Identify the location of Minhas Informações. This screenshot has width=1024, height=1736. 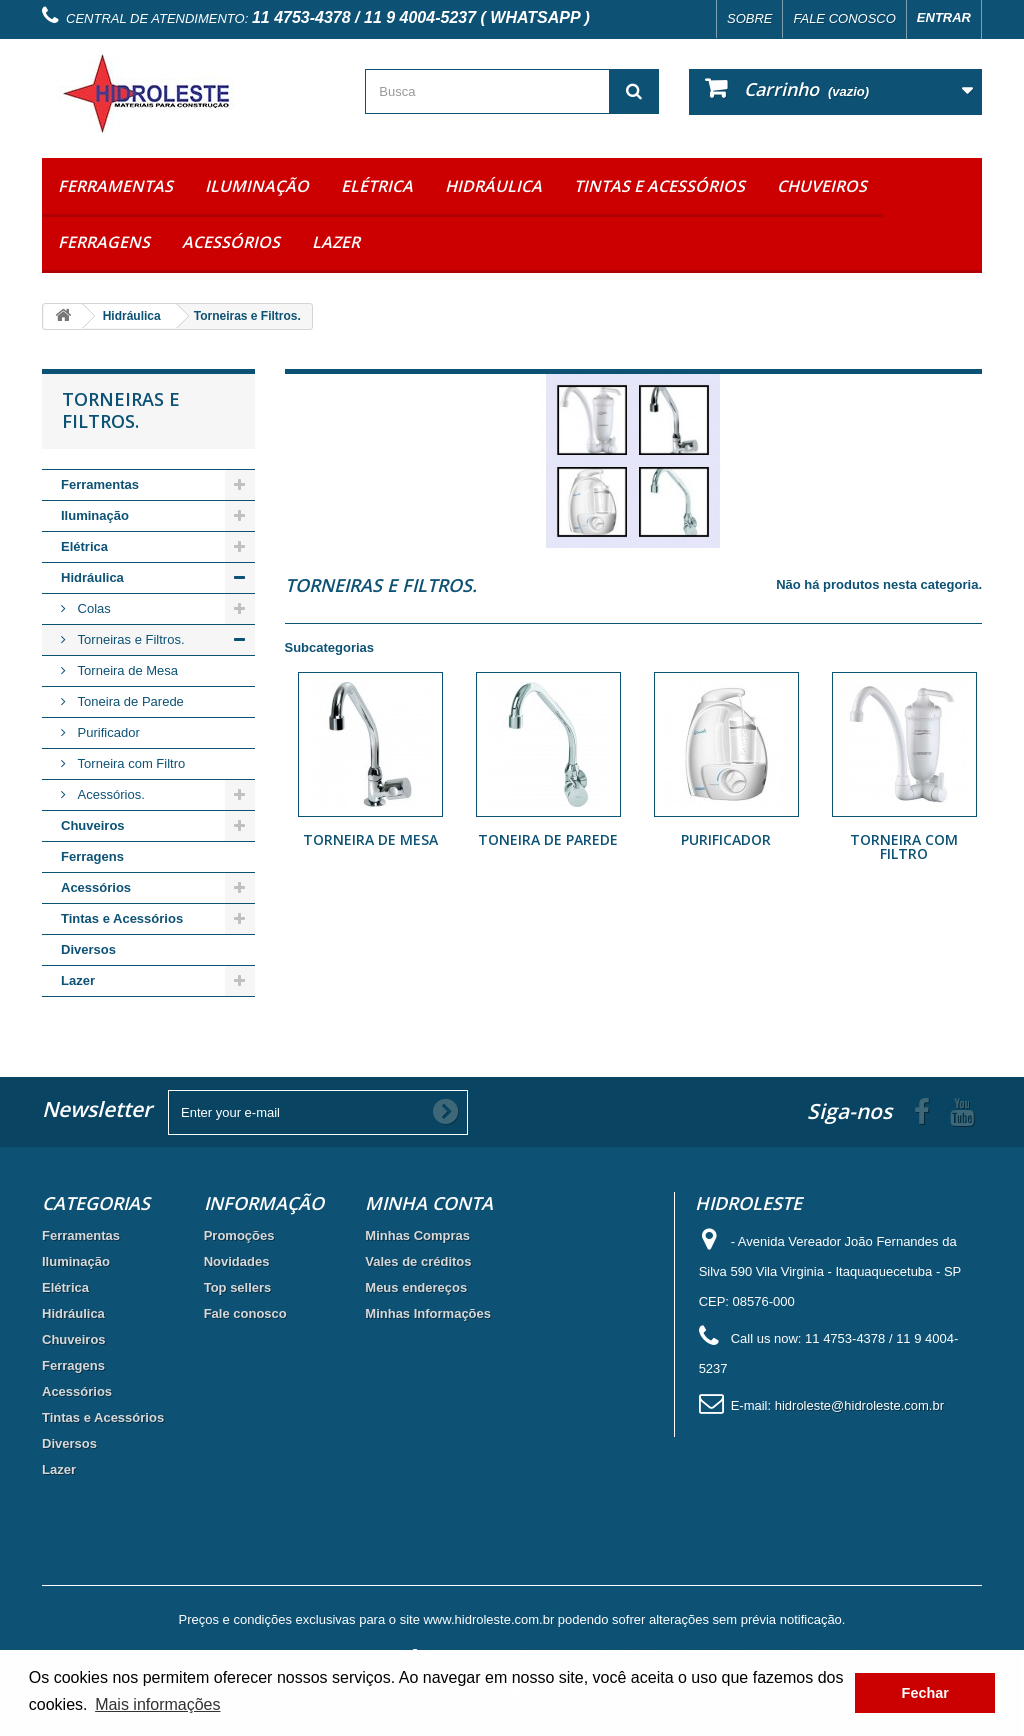
(428, 1313).